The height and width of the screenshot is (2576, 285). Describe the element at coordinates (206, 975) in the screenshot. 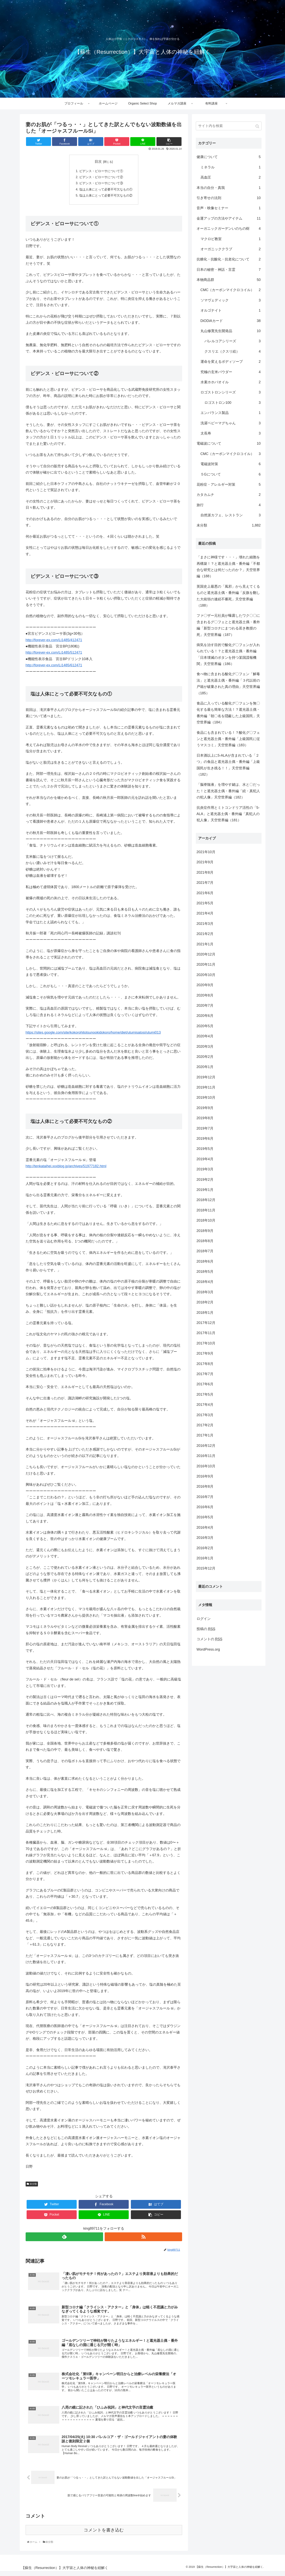

I see `2020年10月` at that location.